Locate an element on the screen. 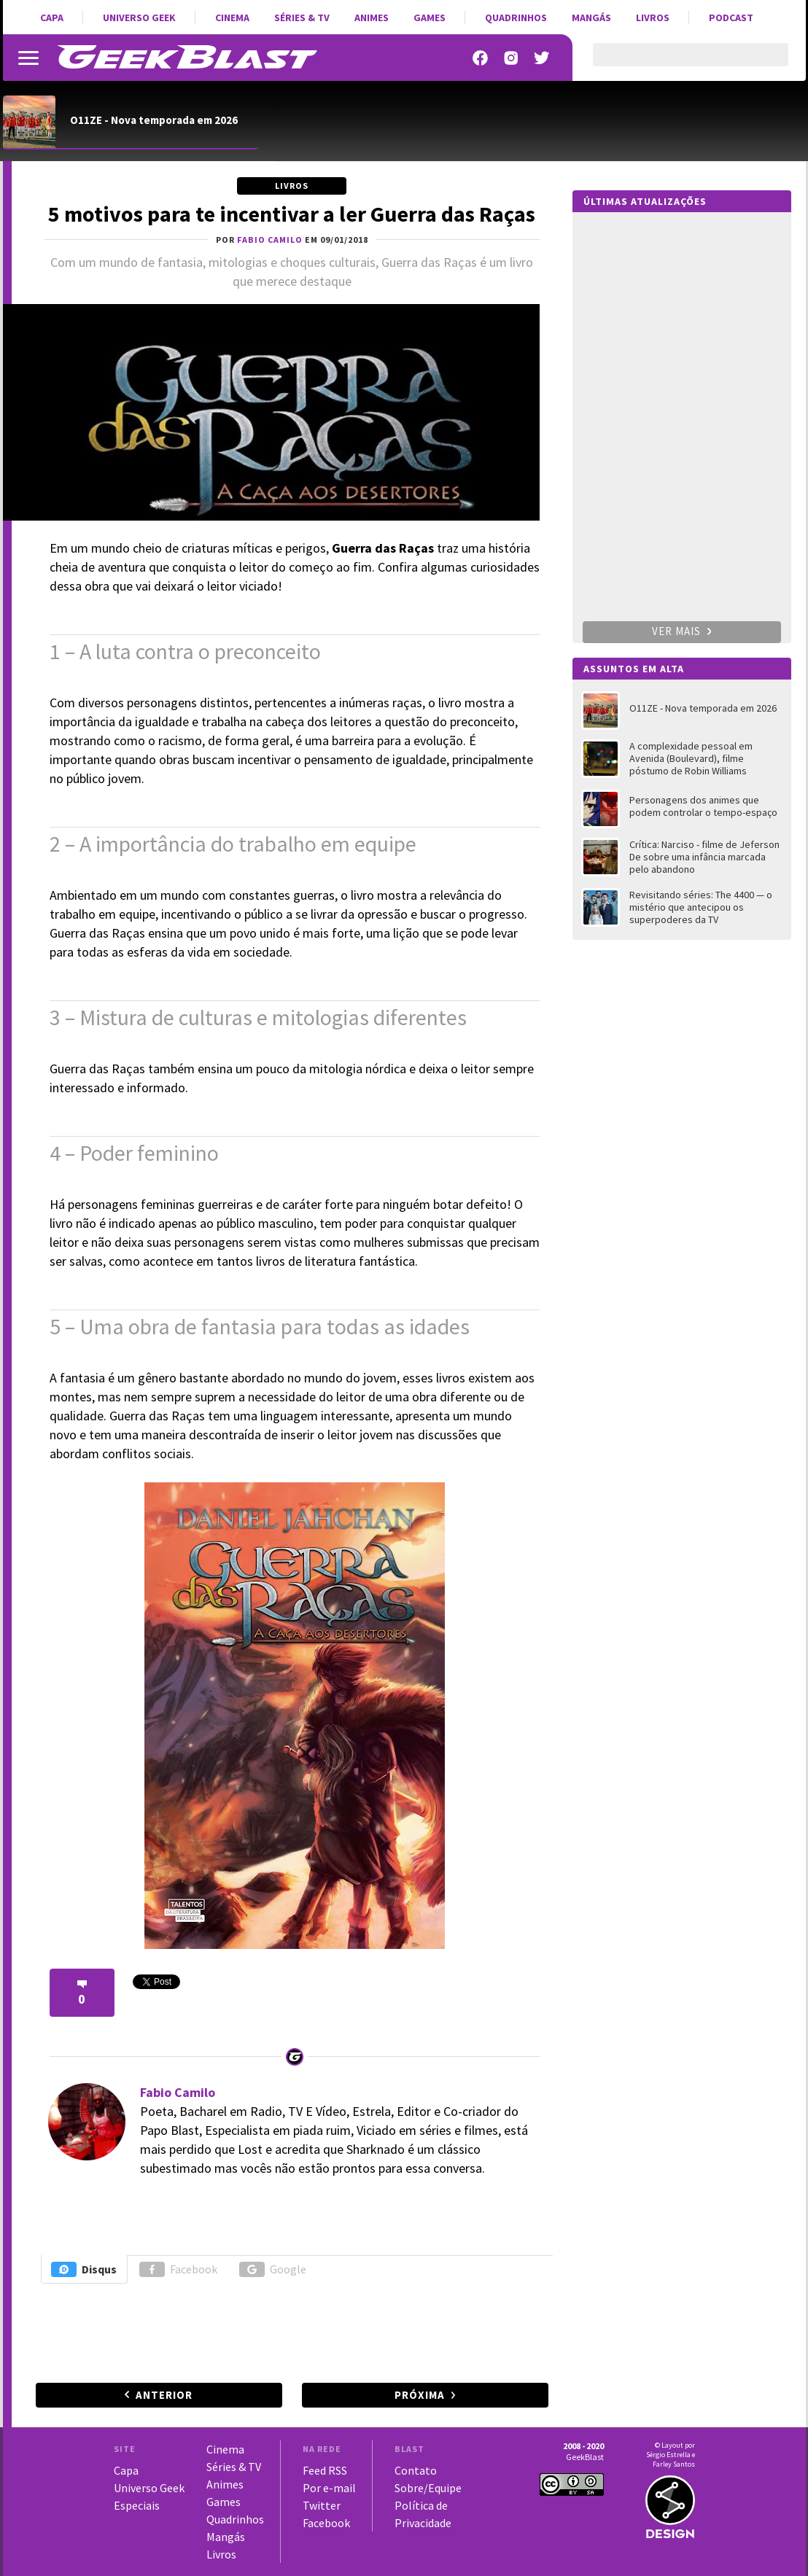 Image resolution: width=808 pixels, height=2576 pixels. Cinema is located at coordinates (232, 17).